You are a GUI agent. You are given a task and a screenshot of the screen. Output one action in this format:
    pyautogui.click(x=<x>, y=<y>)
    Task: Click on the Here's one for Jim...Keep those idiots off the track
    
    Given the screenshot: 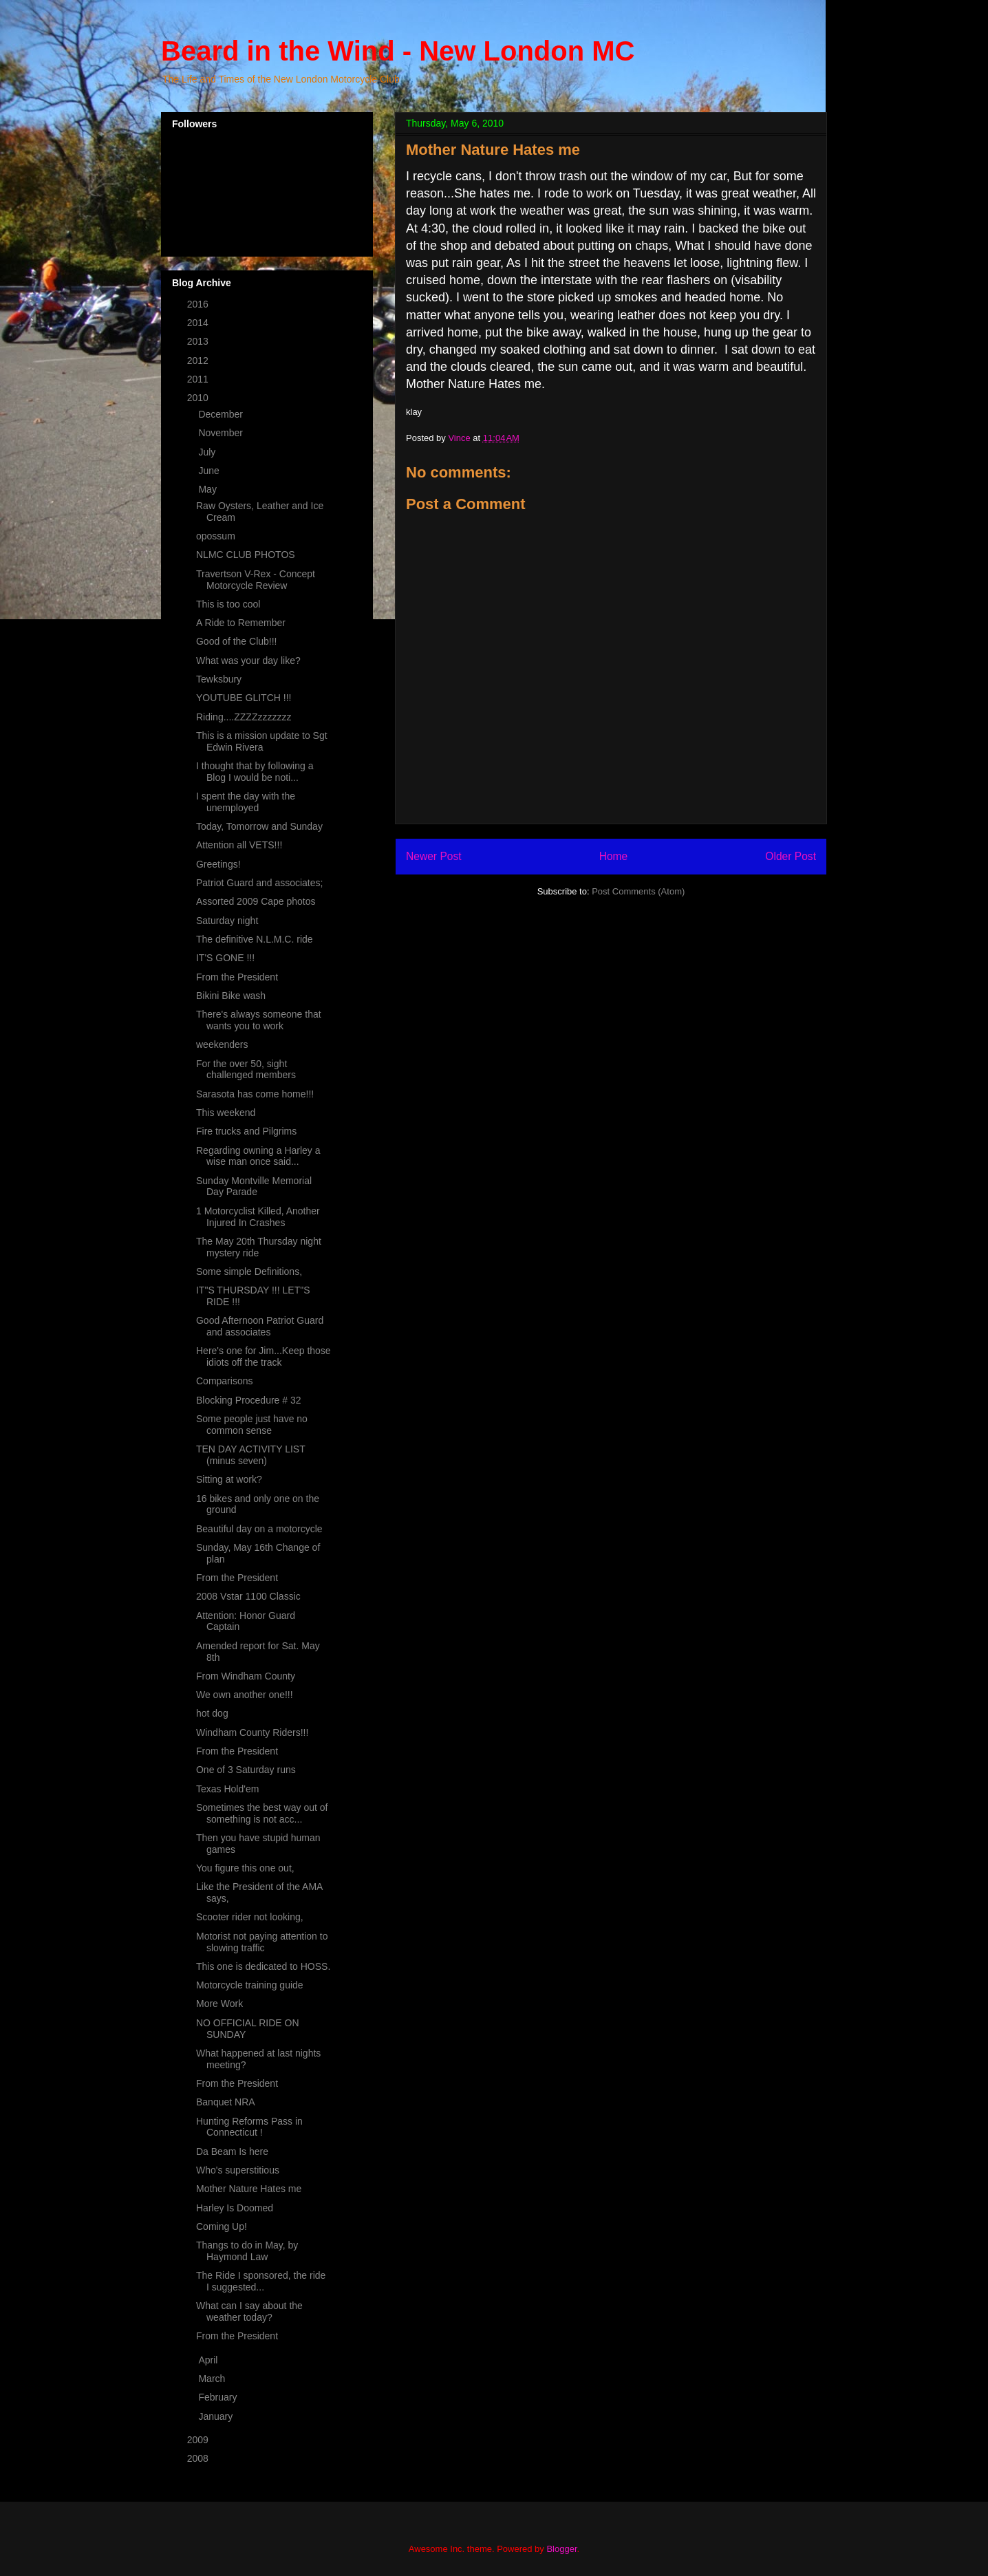 What is the action you would take?
    pyautogui.click(x=263, y=1356)
    